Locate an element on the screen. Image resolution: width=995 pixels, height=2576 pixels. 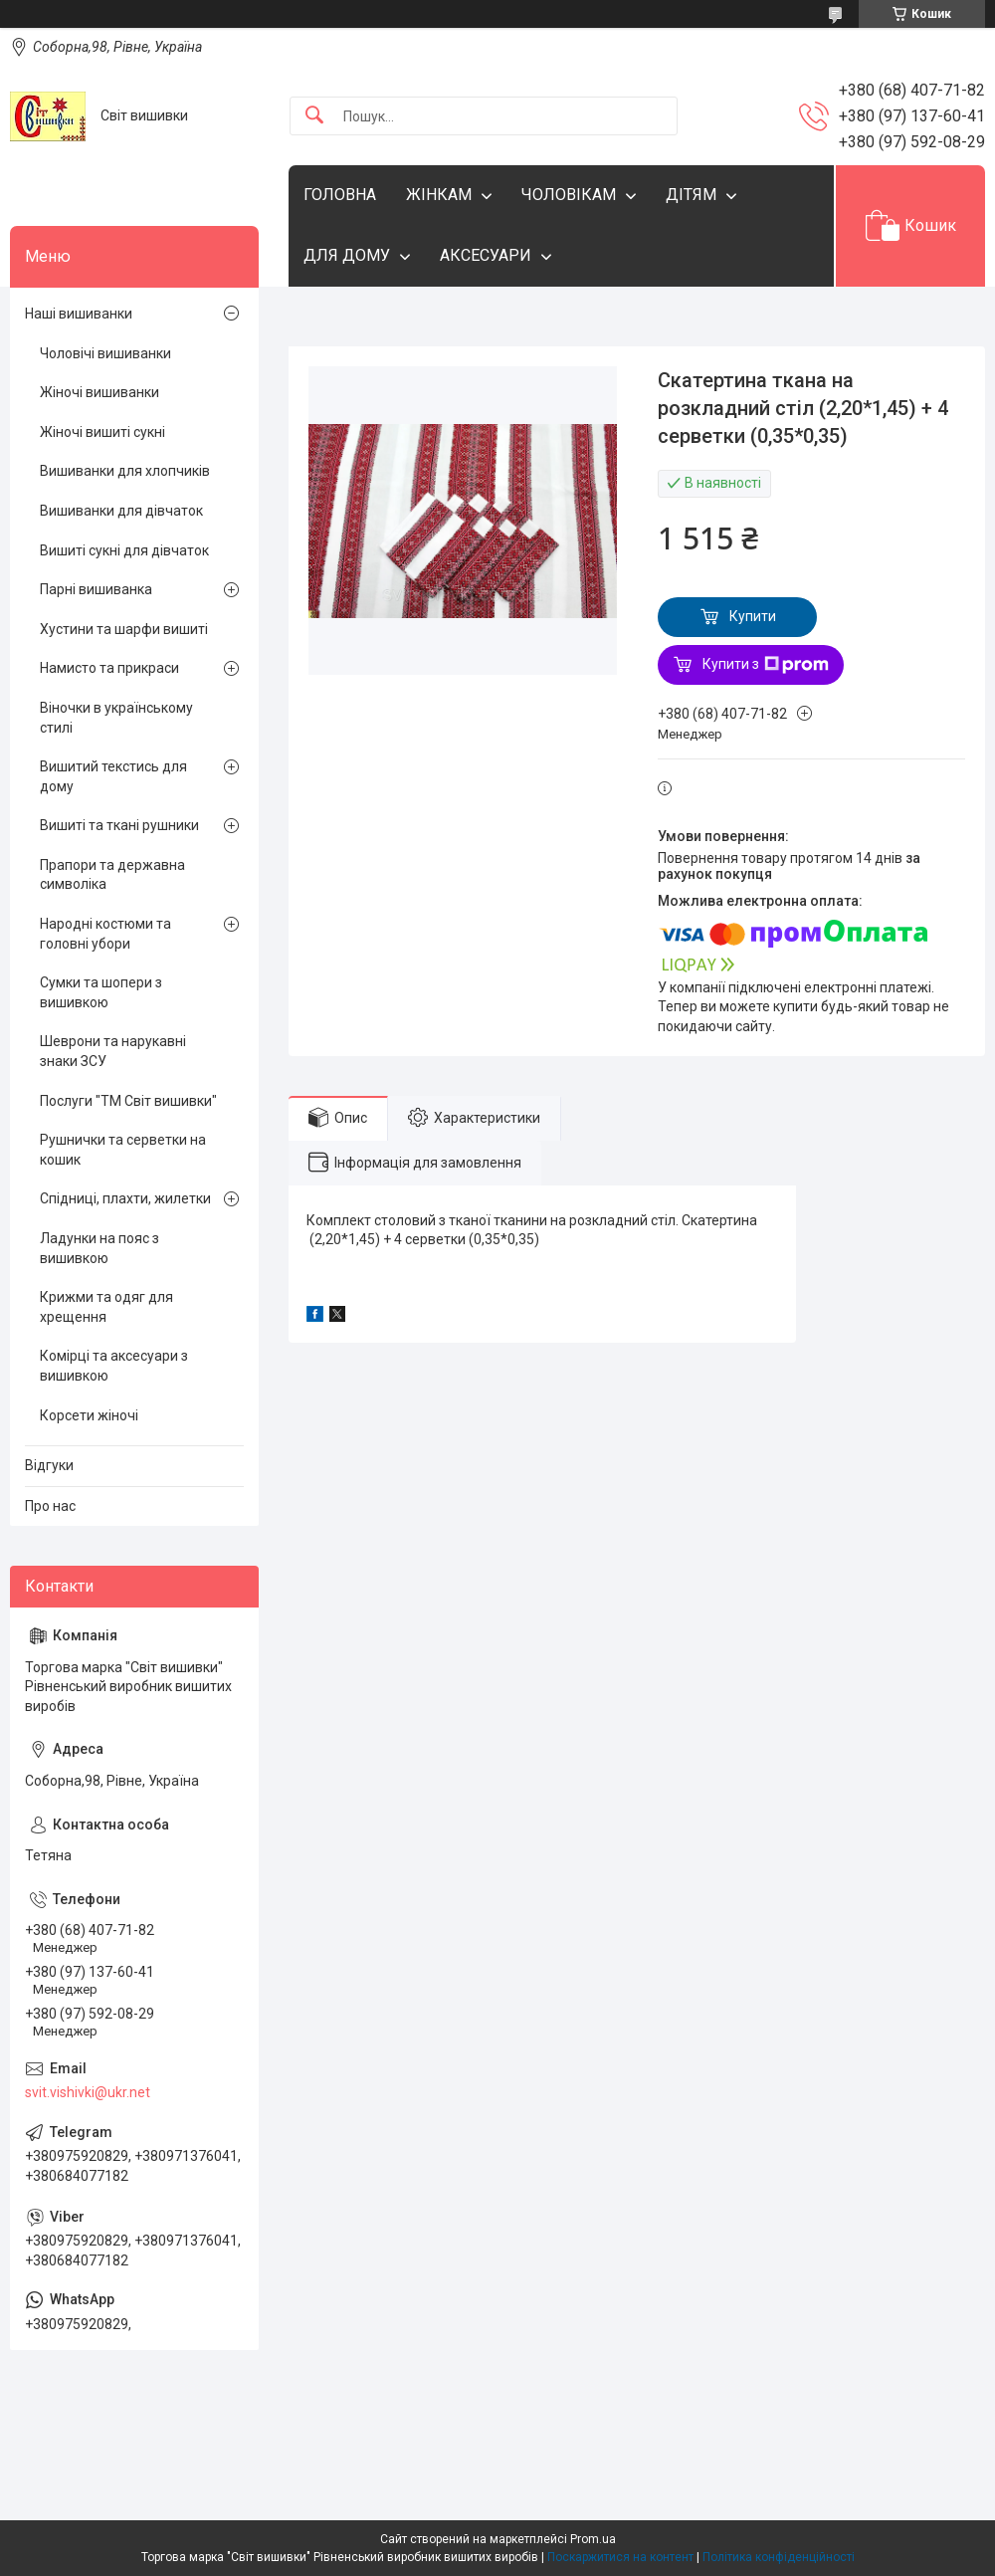
ДІТЯМ is located at coordinates (691, 194).